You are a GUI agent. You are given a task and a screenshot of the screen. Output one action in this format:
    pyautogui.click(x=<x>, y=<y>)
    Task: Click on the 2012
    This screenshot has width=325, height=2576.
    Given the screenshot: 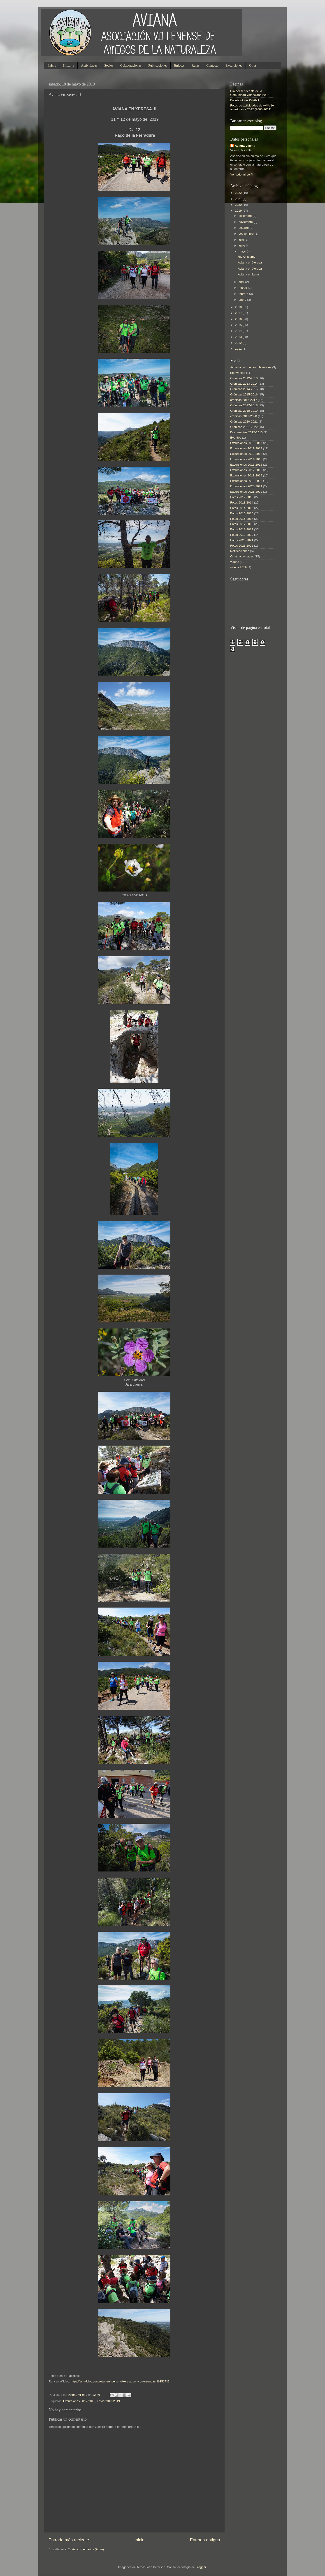 What is the action you would take?
    pyautogui.click(x=239, y=342)
    